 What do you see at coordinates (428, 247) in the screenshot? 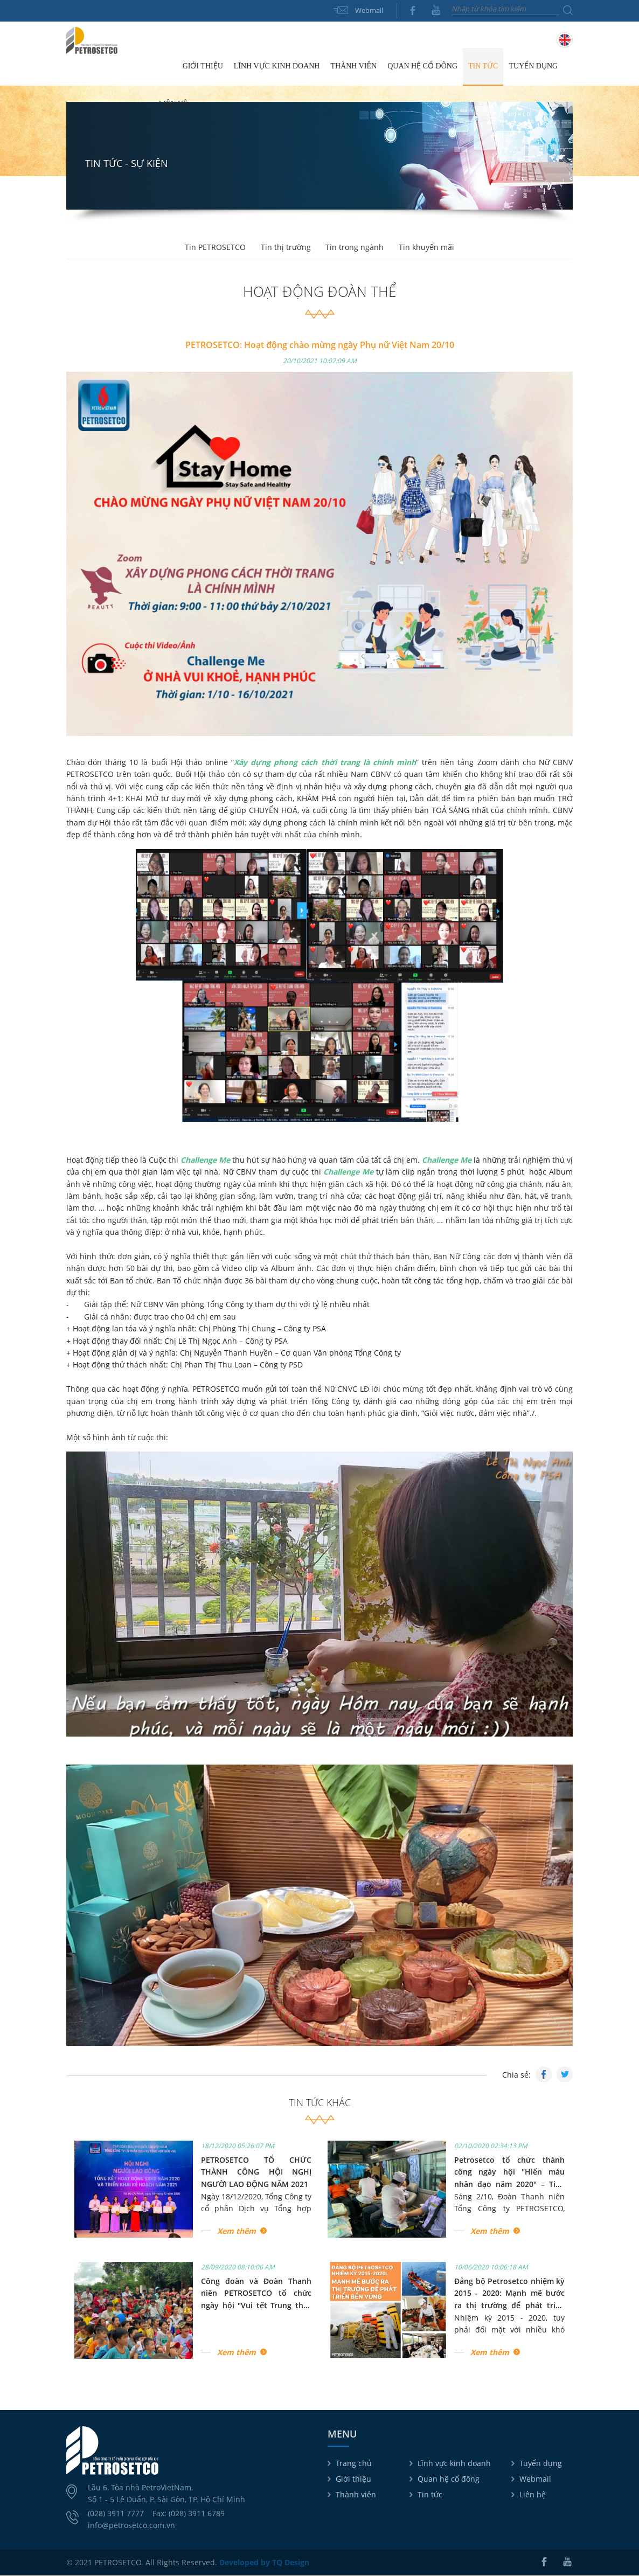
I see `Tin khuyến mãi` at bounding box center [428, 247].